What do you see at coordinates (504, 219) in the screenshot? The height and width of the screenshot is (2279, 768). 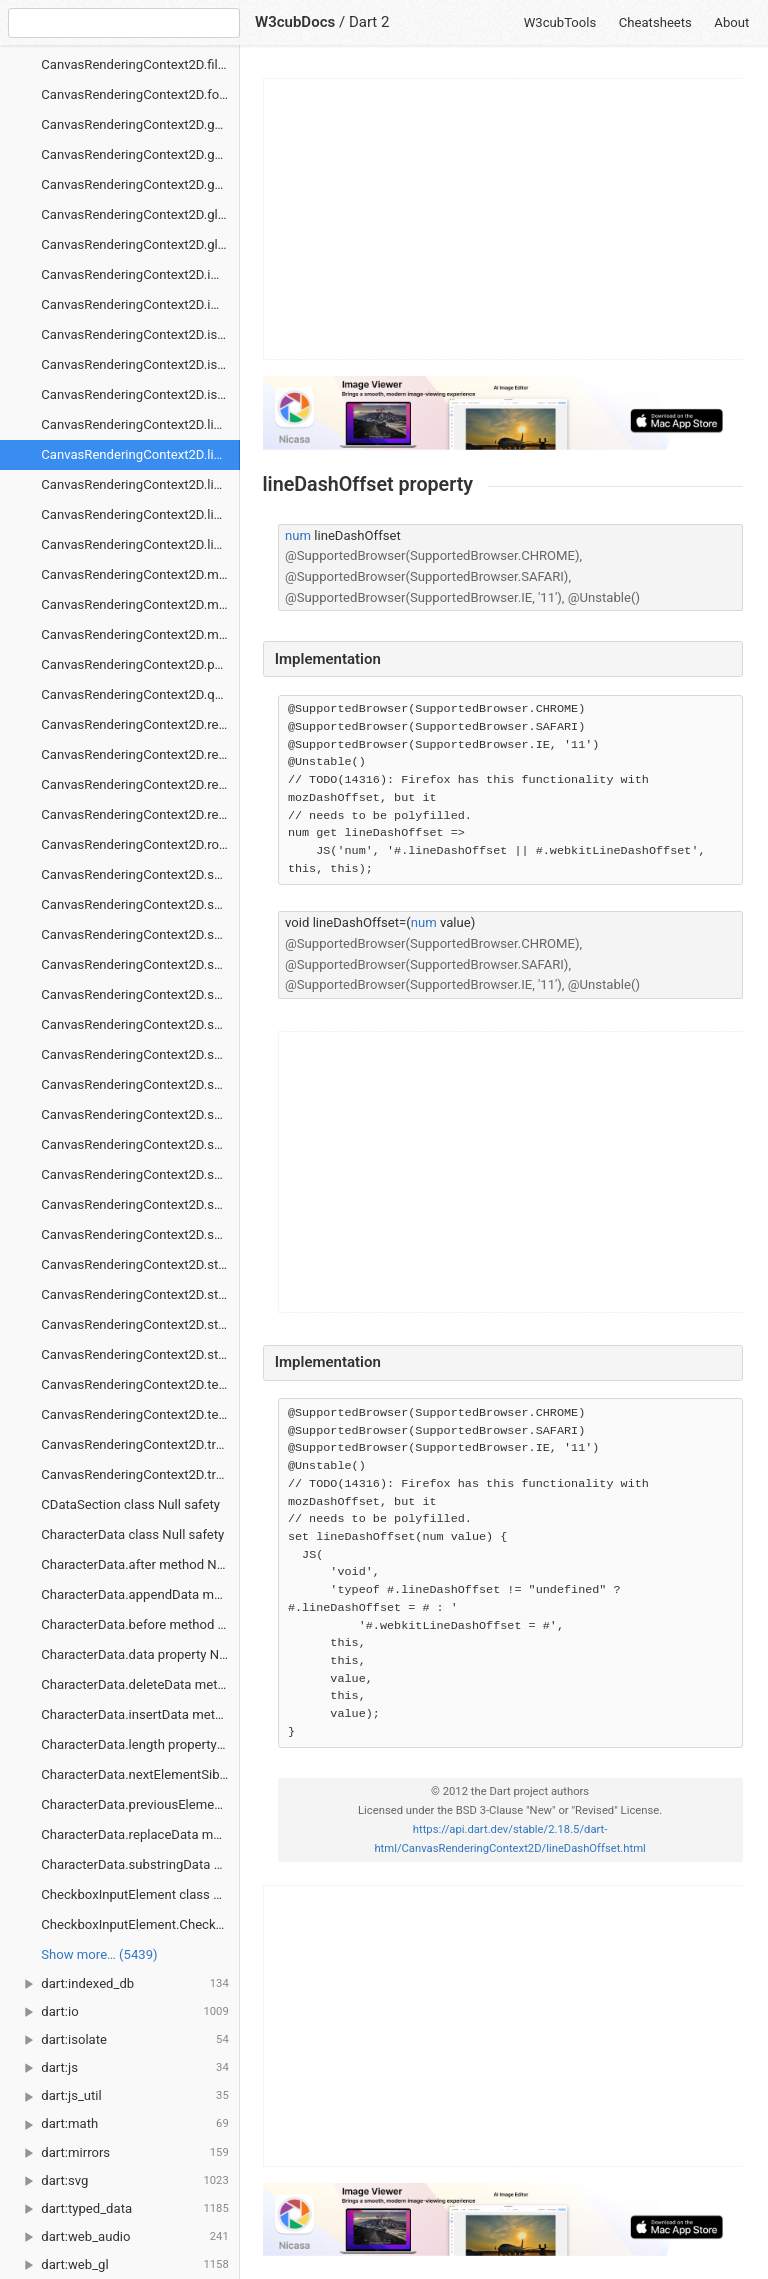 I see `[Advertisement]` at bounding box center [504, 219].